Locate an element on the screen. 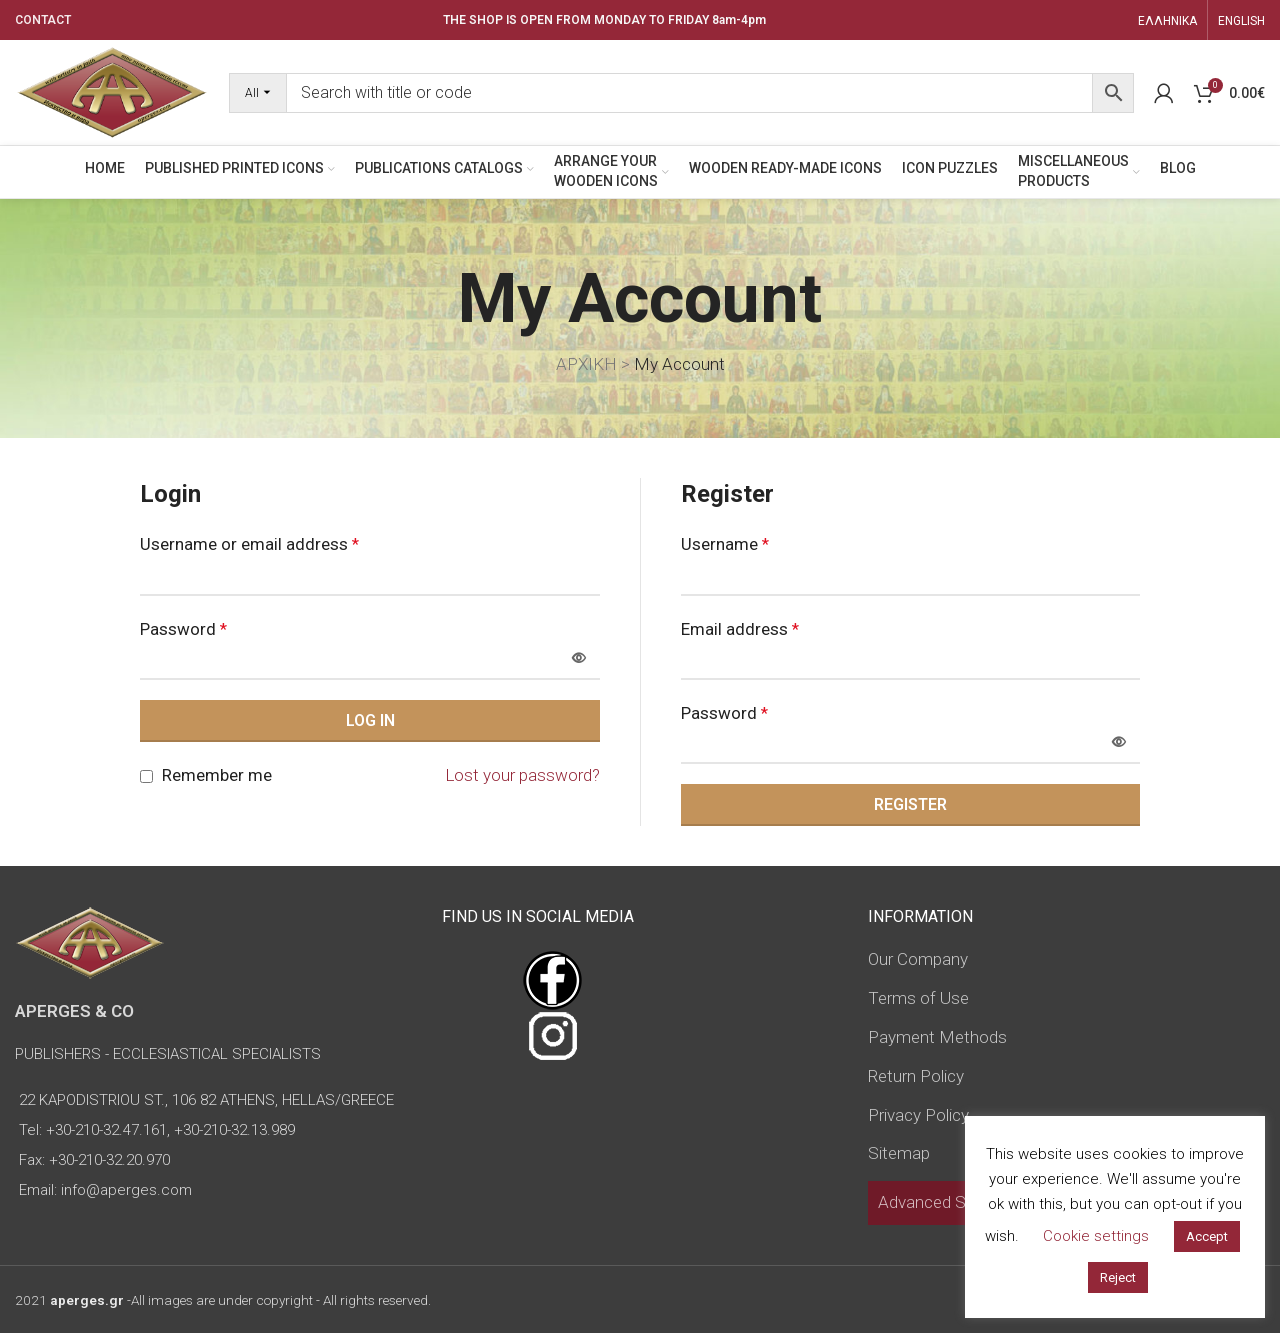  Email address is located at coordinates (740, 629).